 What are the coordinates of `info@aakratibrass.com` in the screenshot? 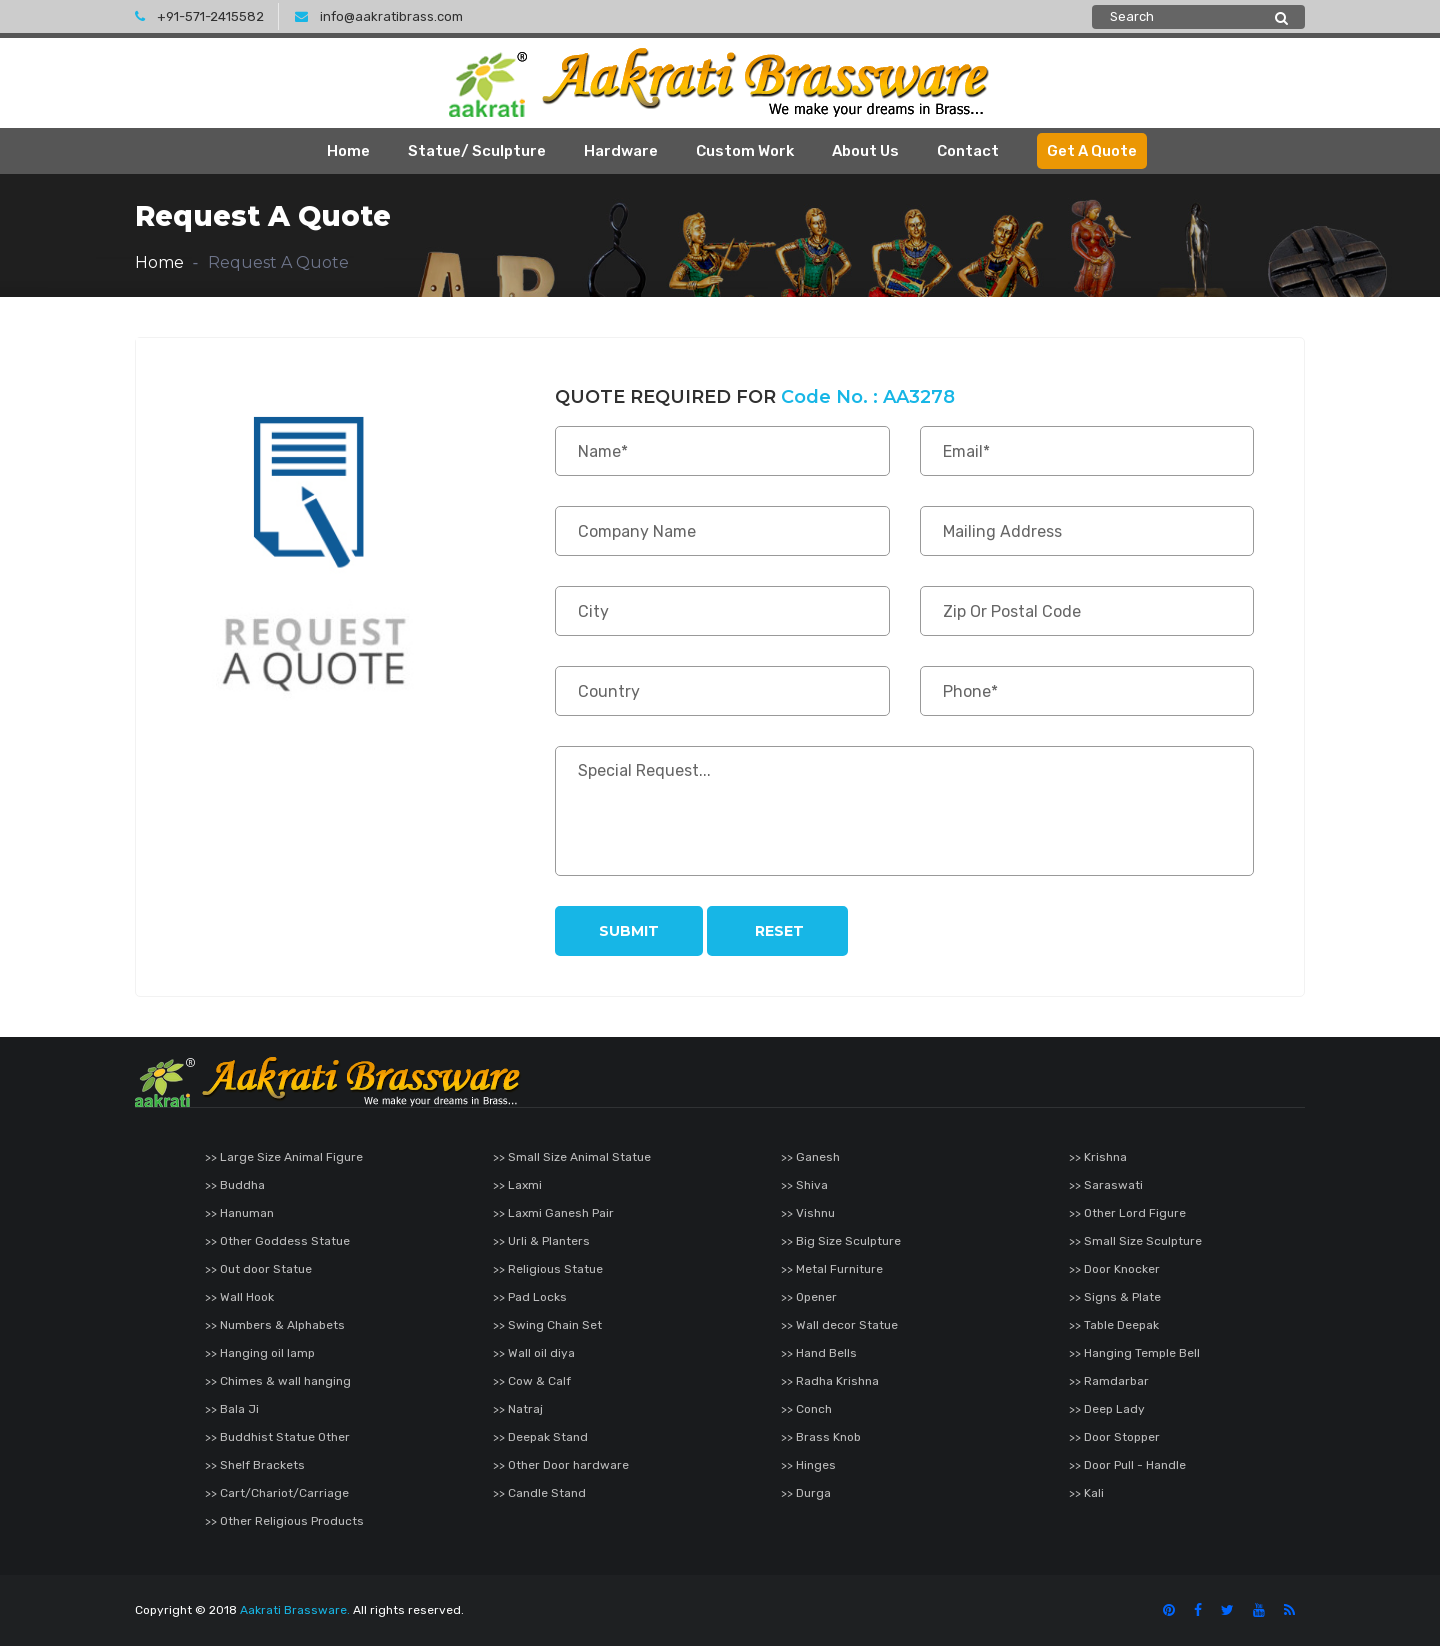 It's located at (379, 16).